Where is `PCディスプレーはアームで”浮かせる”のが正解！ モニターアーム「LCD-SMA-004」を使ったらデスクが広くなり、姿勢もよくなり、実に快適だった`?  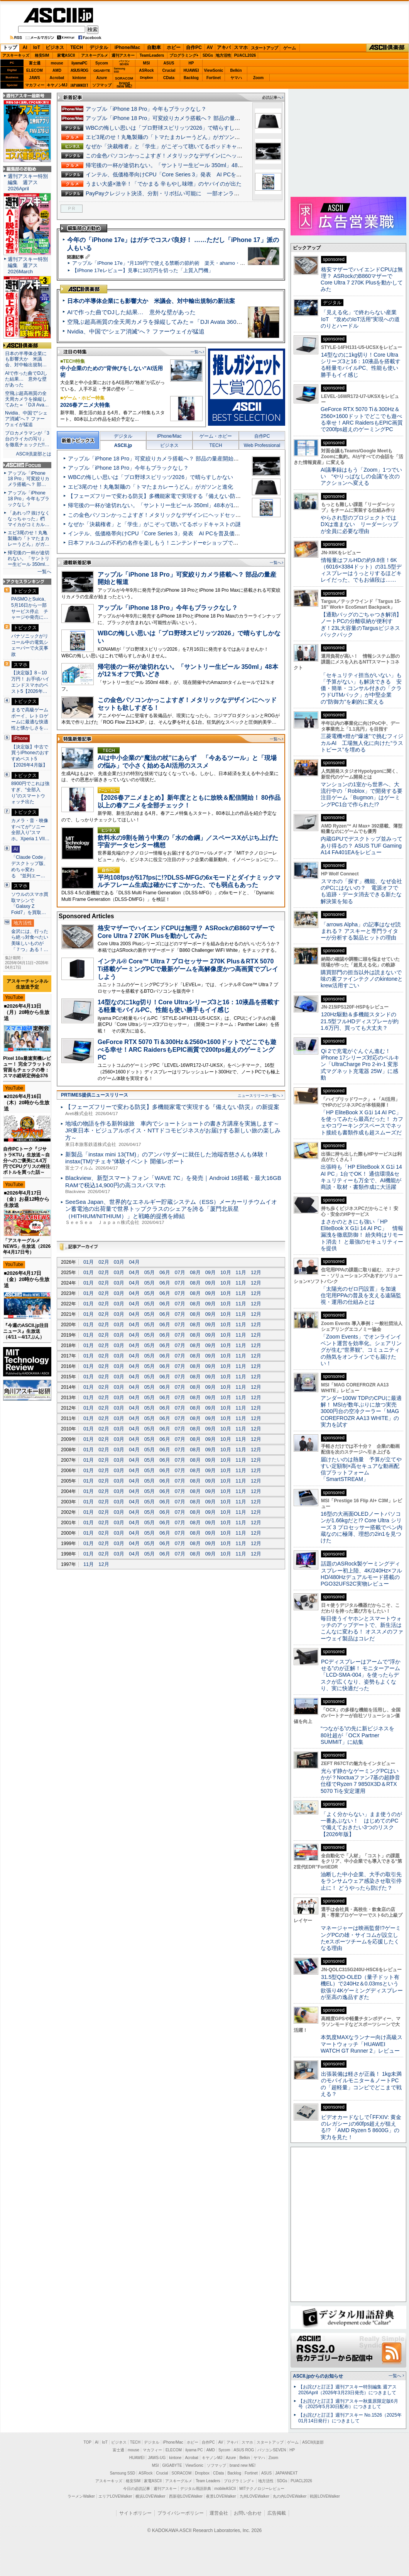 PCディスプレーはアームで”浮かせる”のが正解！ モニターアーム「LCD-SMA-004」を使ったらデスクが広くなり、姿勢もよくなり、実に快適だった is located at coordinates (361, 1675).